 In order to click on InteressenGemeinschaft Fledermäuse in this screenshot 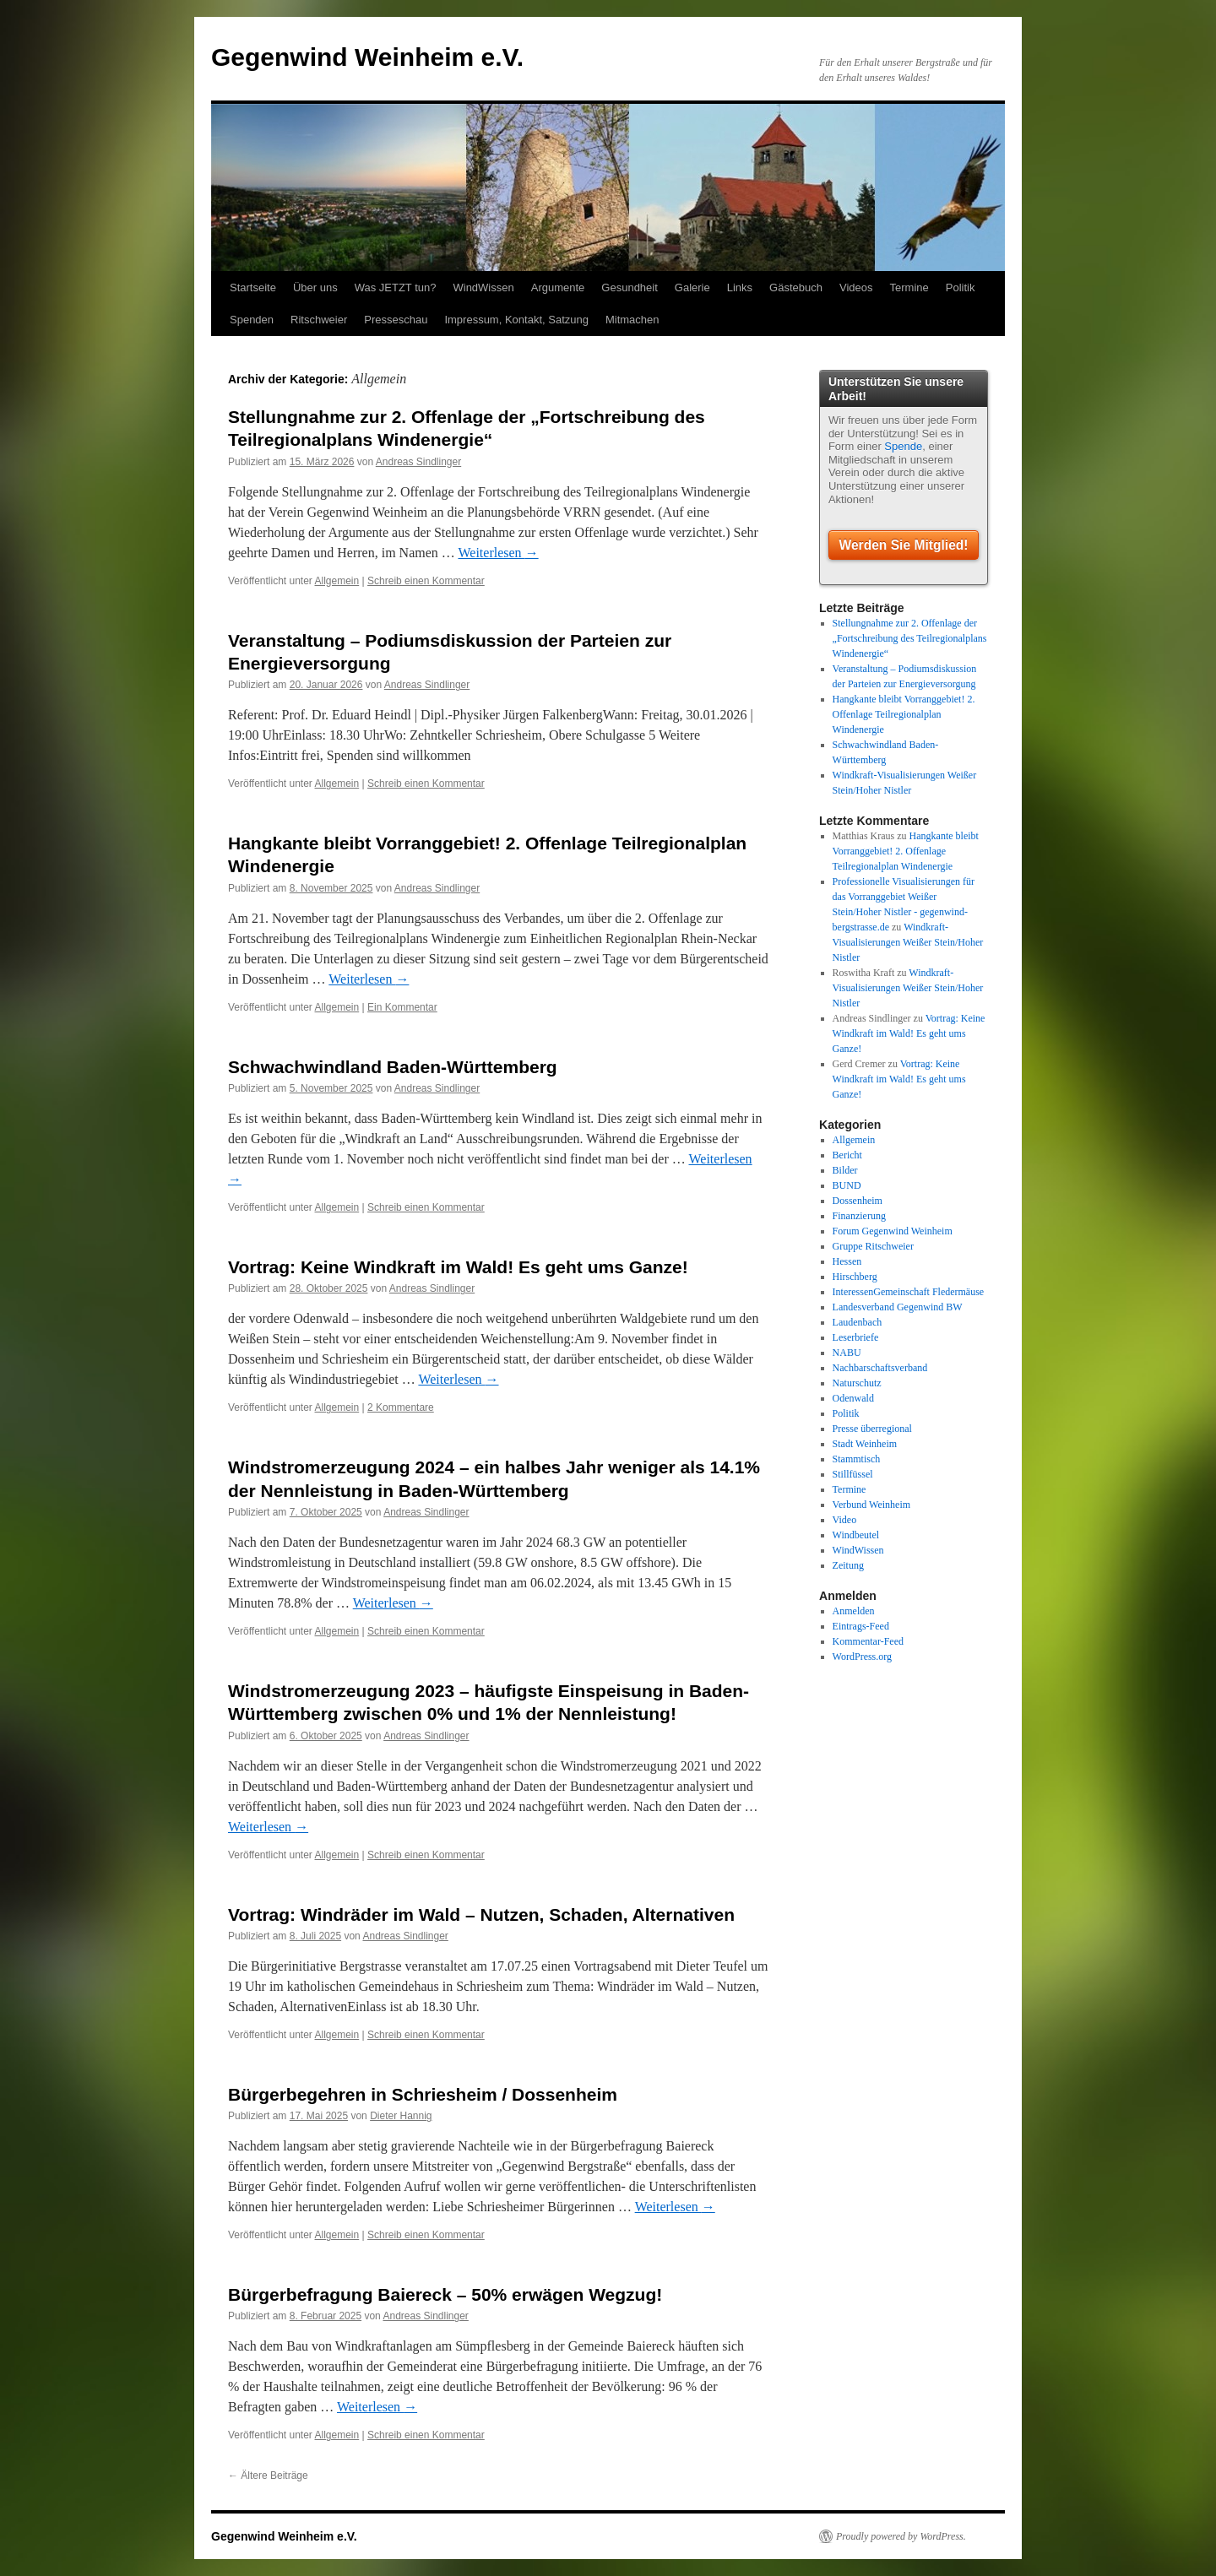, I will do `click(909, 1292)`.